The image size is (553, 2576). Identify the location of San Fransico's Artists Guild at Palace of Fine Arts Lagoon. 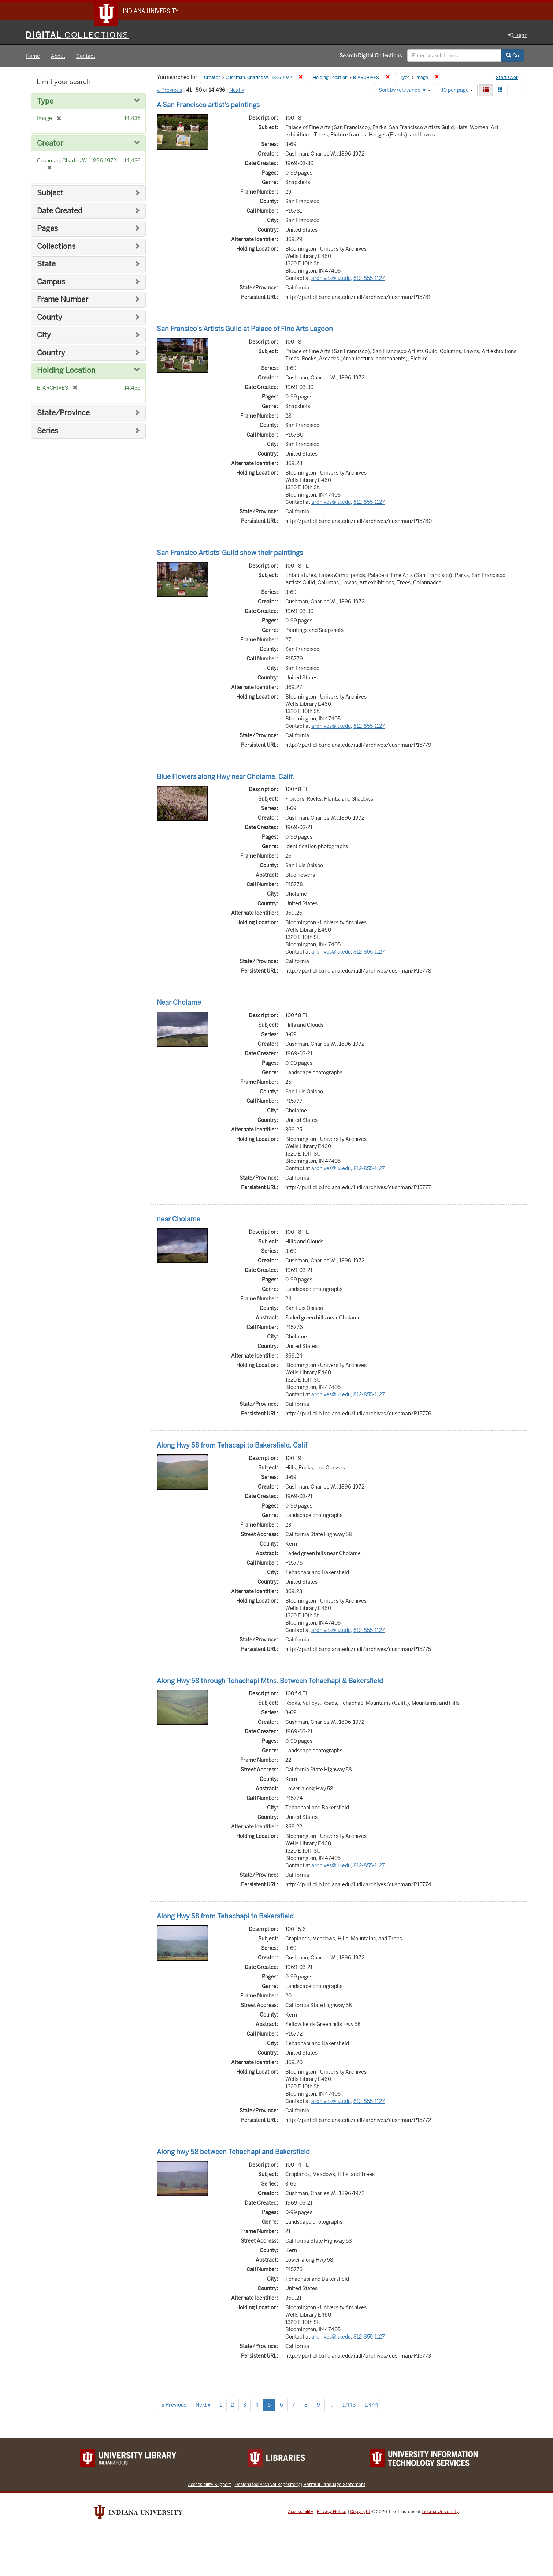
(245, 329).